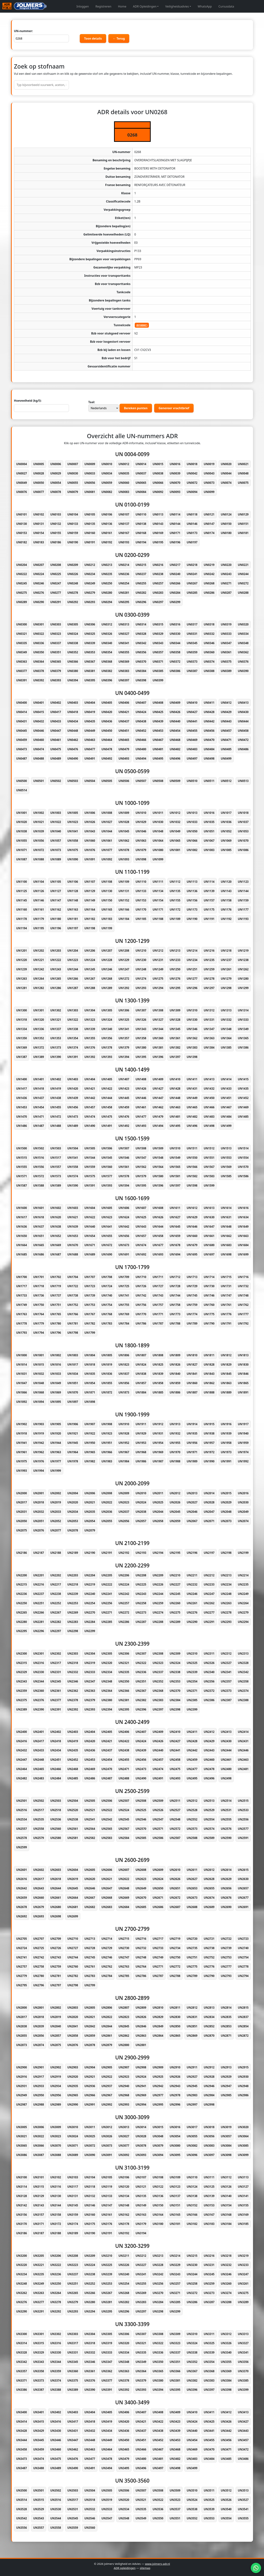 The image size is (264, 2576). I want to click on UN3026, so click(106, 2136).